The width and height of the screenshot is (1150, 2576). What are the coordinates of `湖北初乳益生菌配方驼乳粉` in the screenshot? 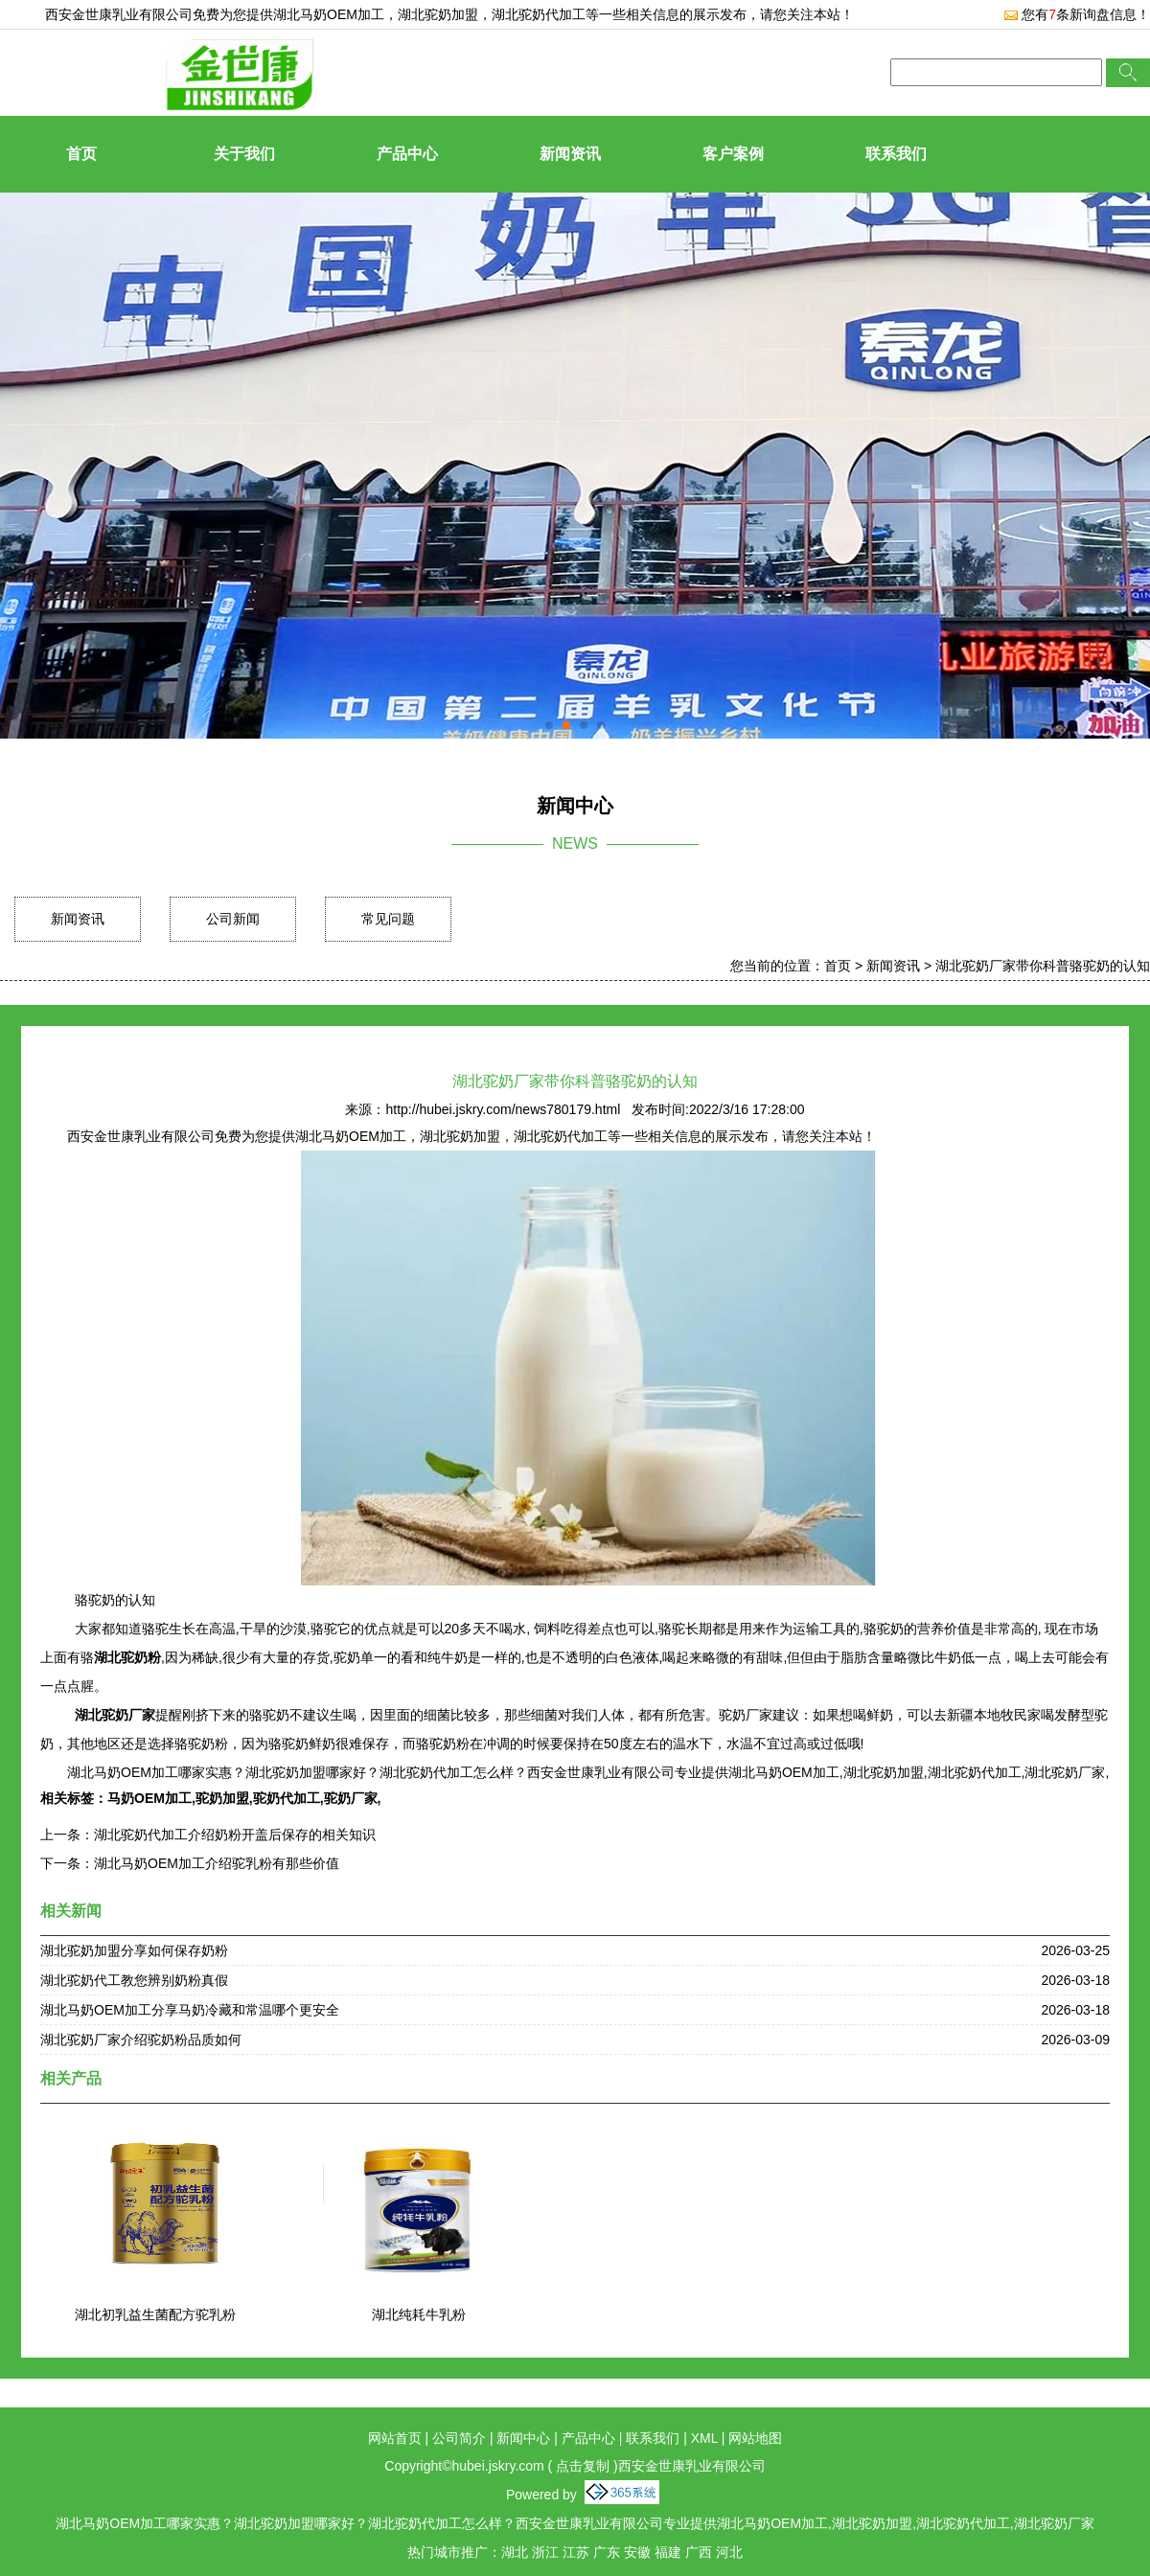 It's located at (155, 2314).